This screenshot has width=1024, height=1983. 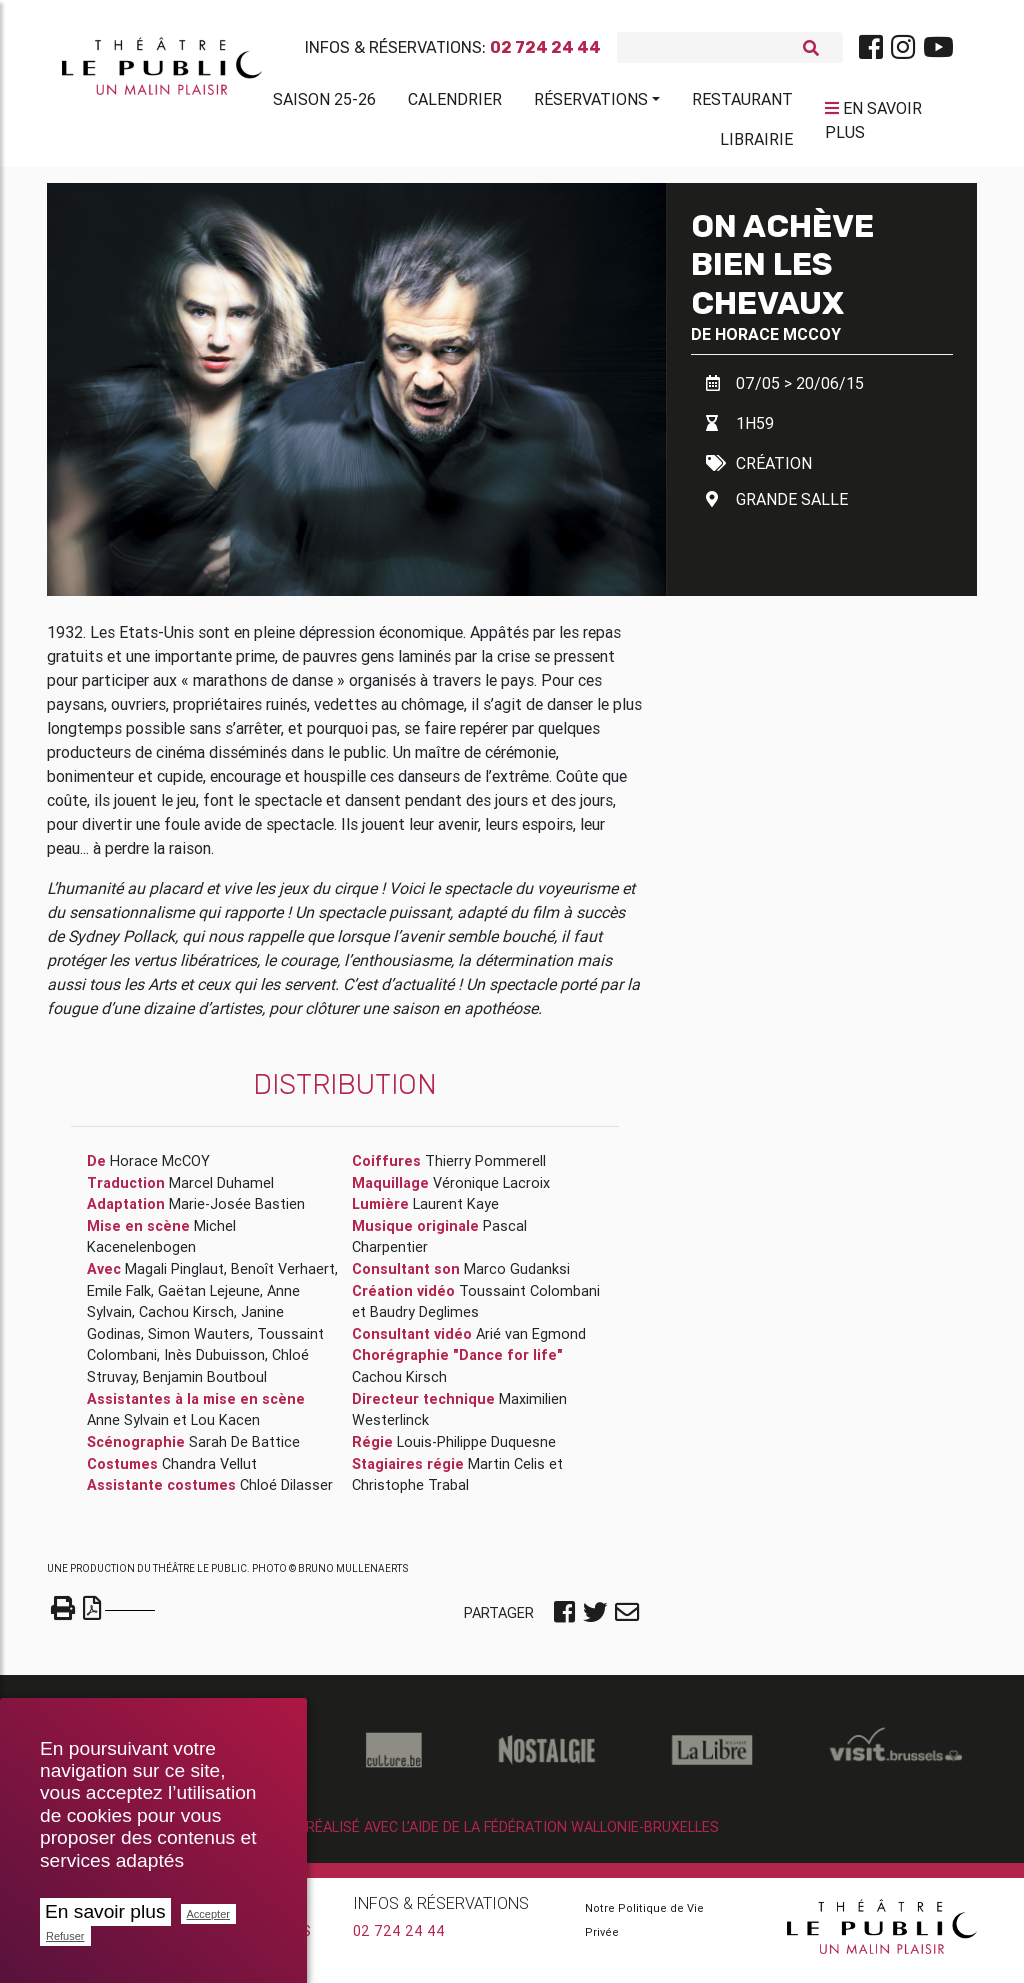 I want to click on Benjamin Boutboul, so click(x=205, y=1385).